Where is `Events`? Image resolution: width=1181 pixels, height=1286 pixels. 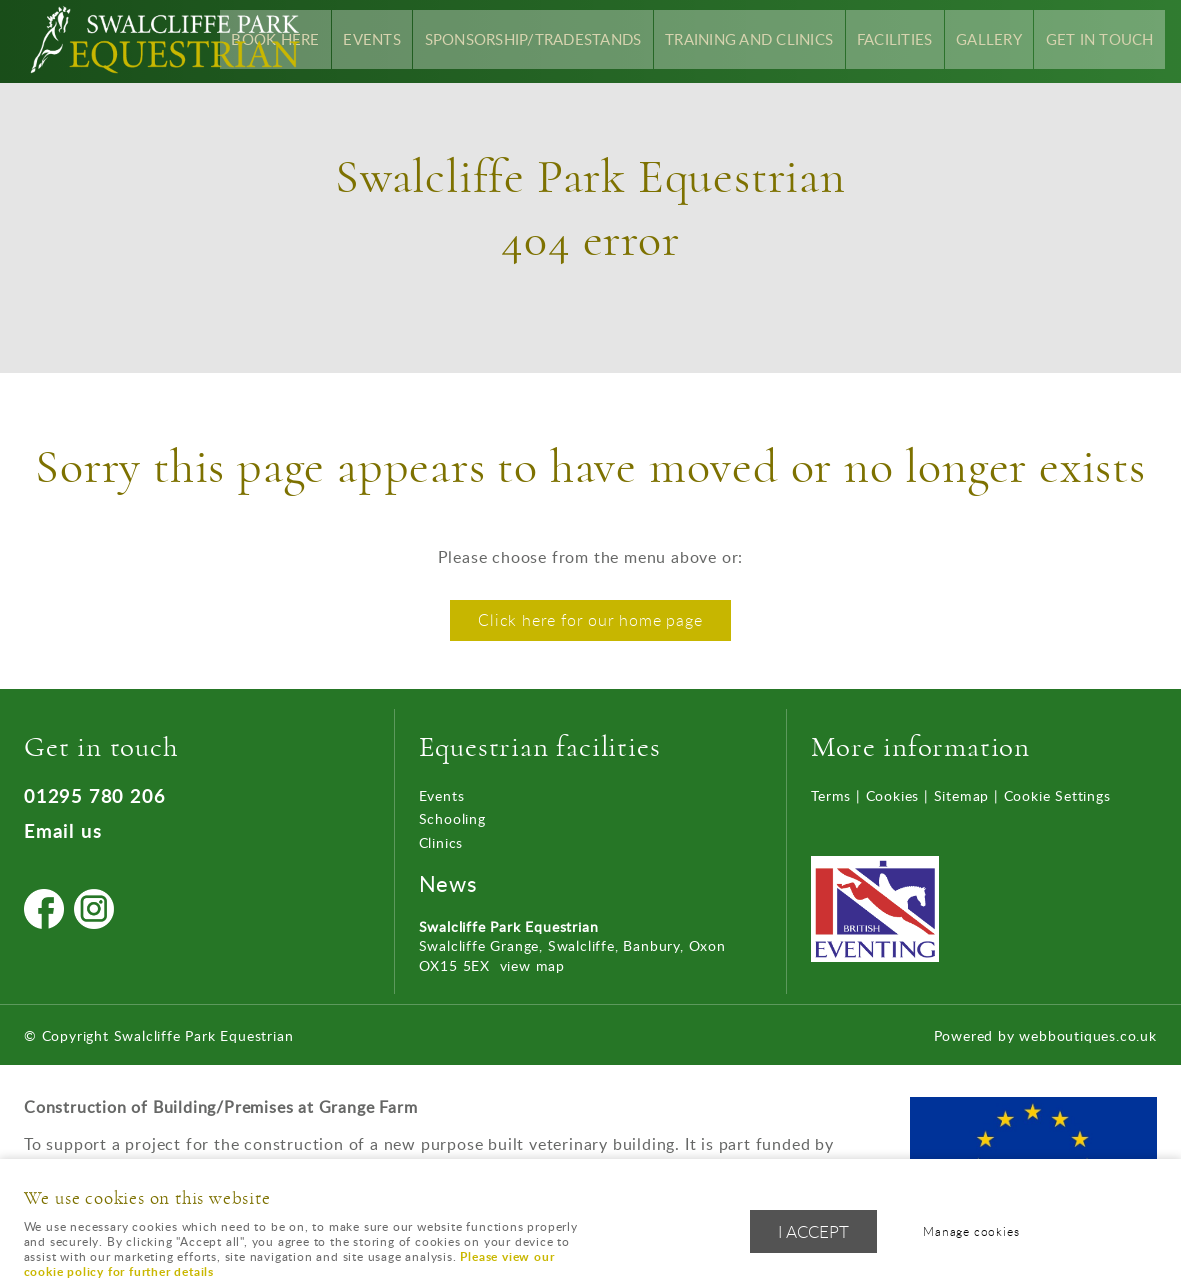 Events is located at coordinates (419, 41).